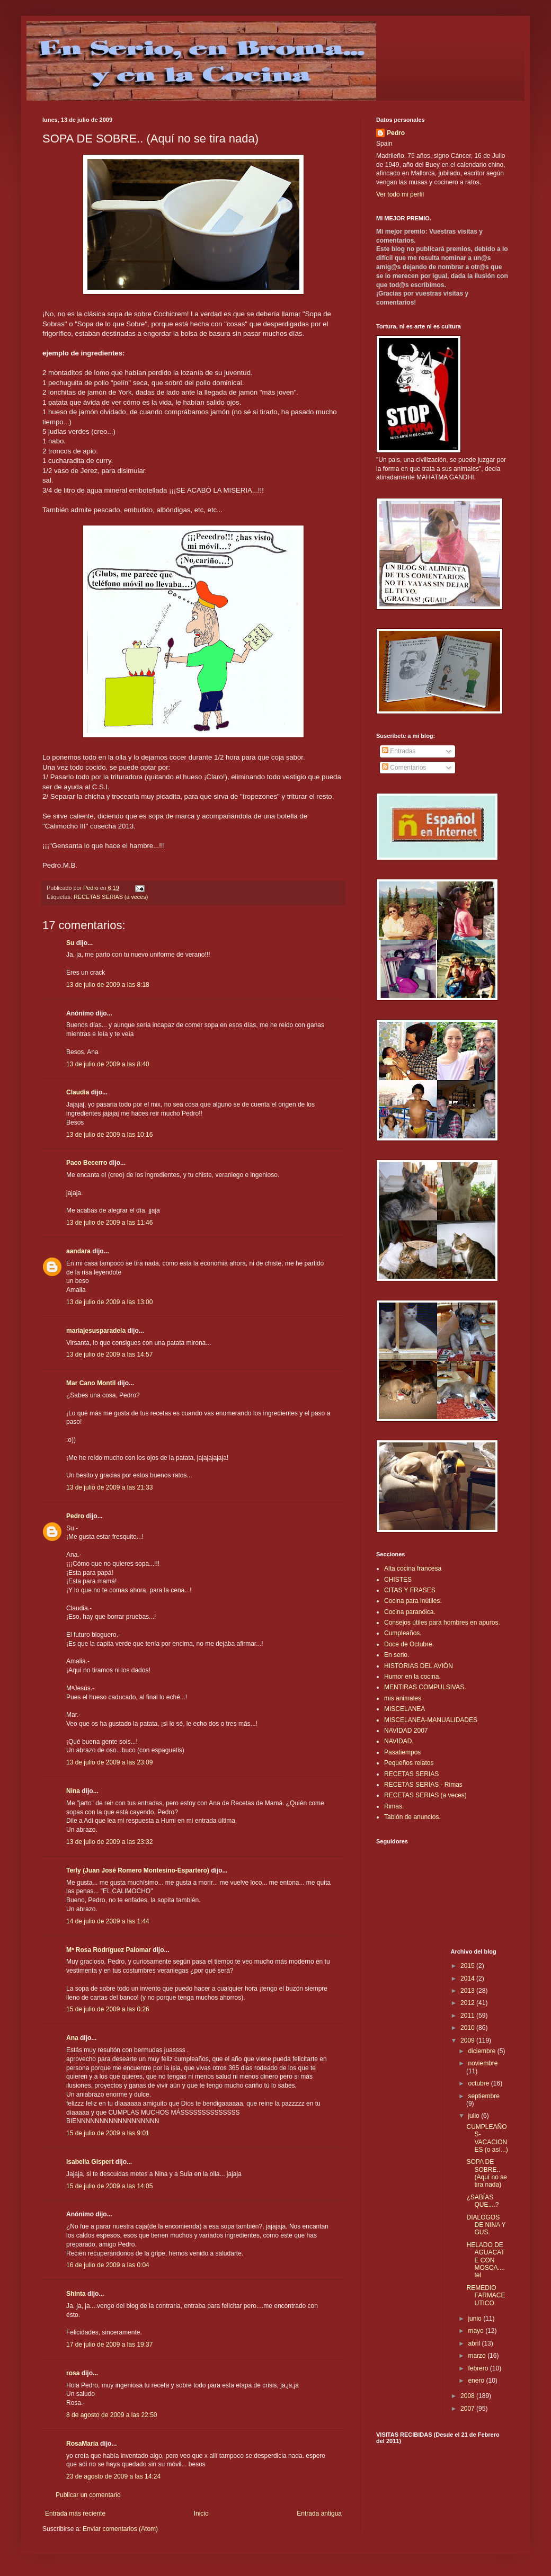  What do you see at coordinates (109, 1762) in the screenshot?
I see `13 de julio de 2009 a las 23:09` at bounding box center [109, 1762].